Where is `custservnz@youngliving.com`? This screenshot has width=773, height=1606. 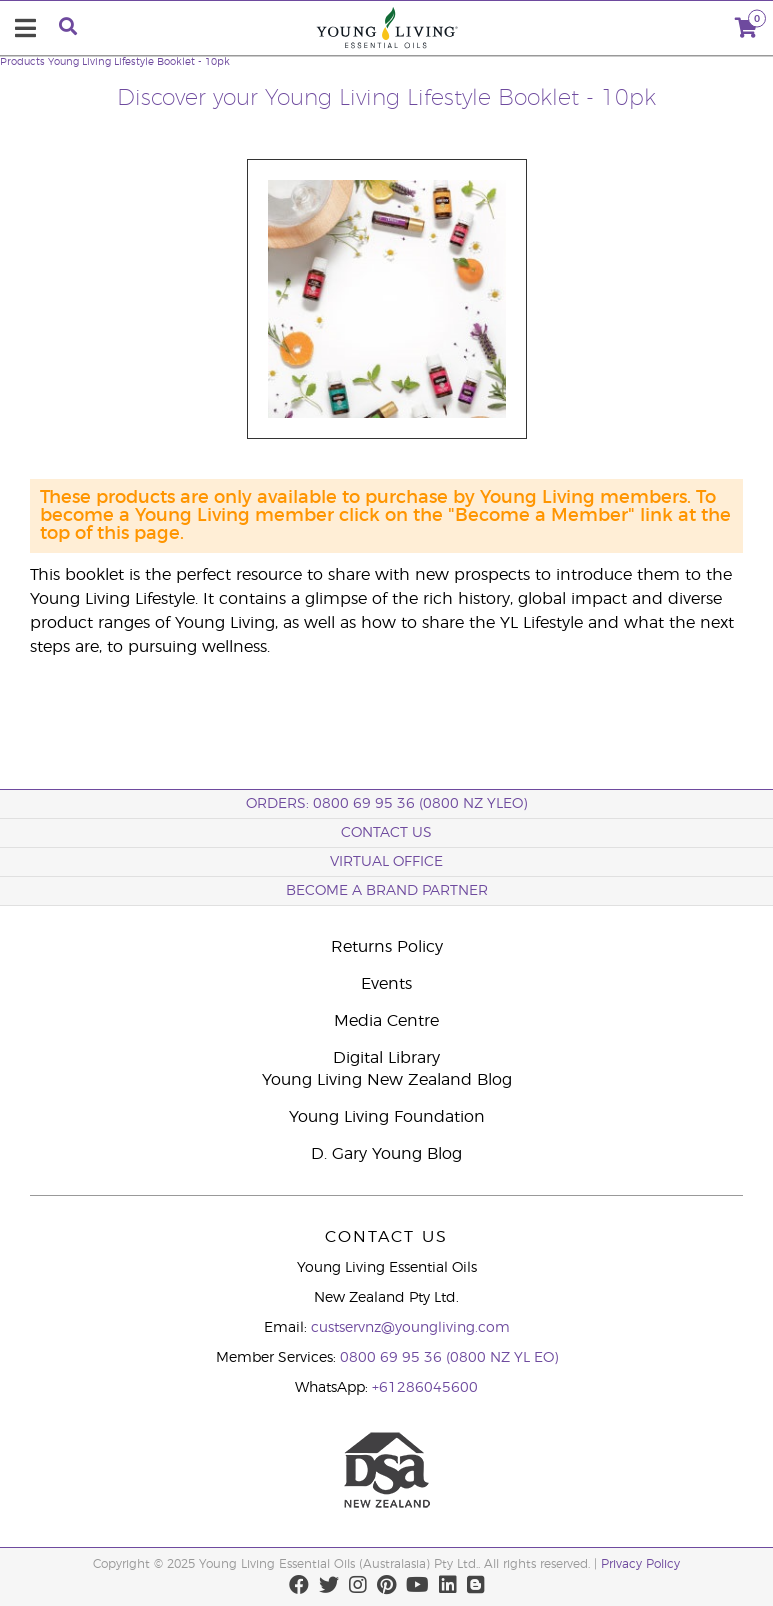
custservnz@youngliving.com is located at coordinates (410, 1328).